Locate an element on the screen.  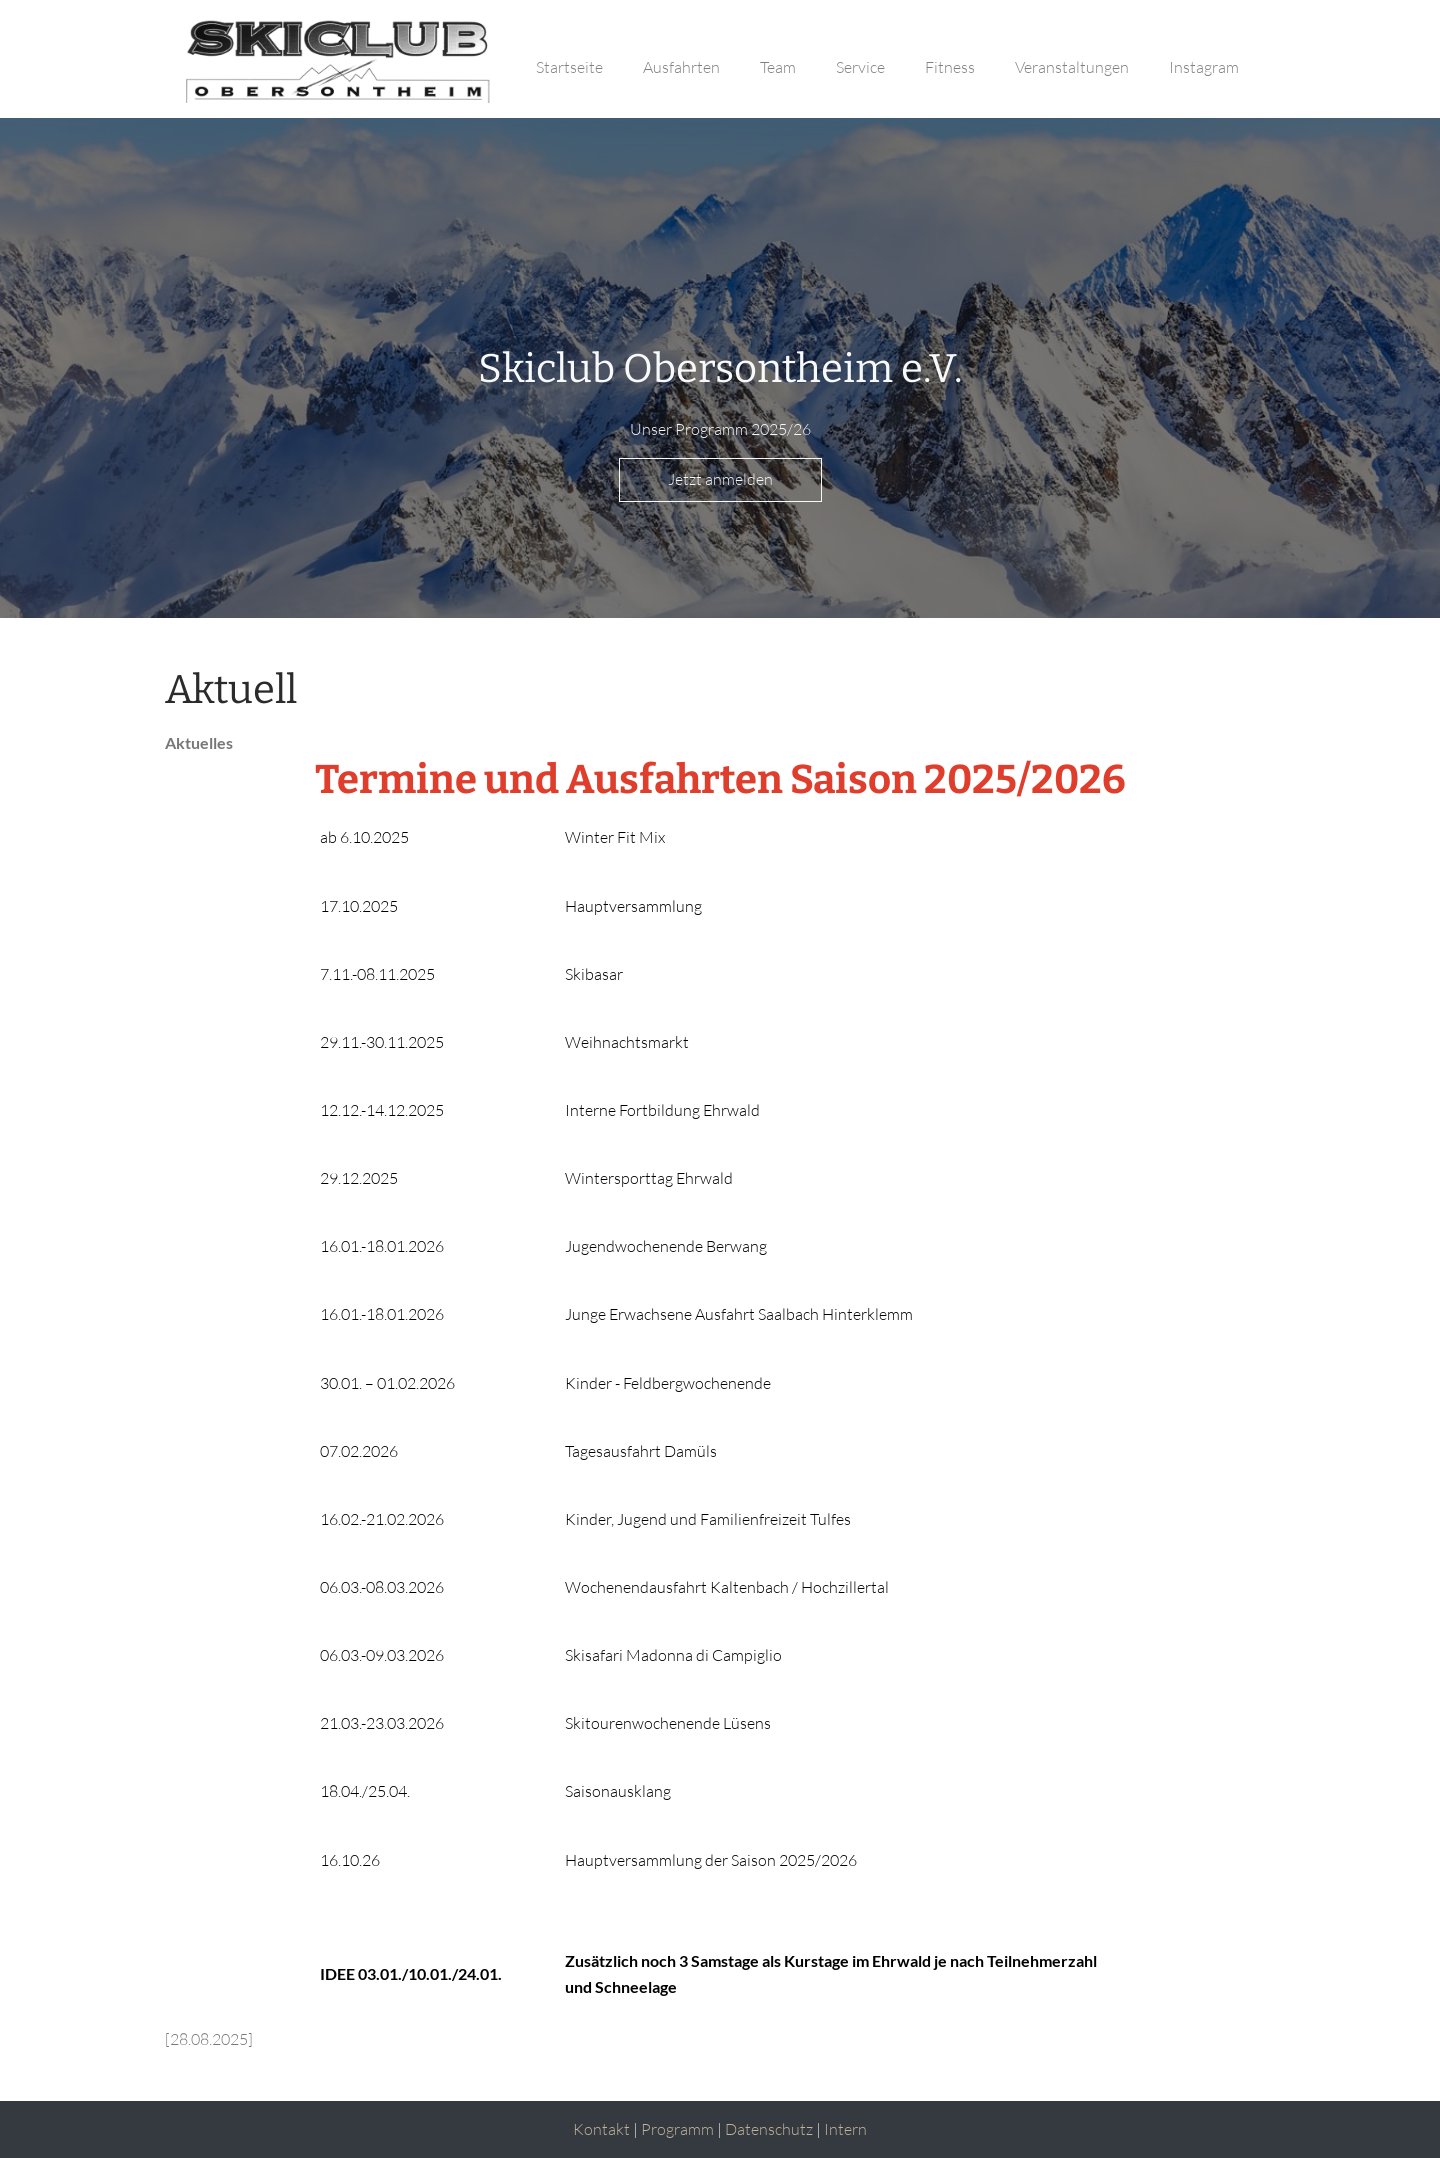
Jetzt anmelden is located at coordinates (720, 479).